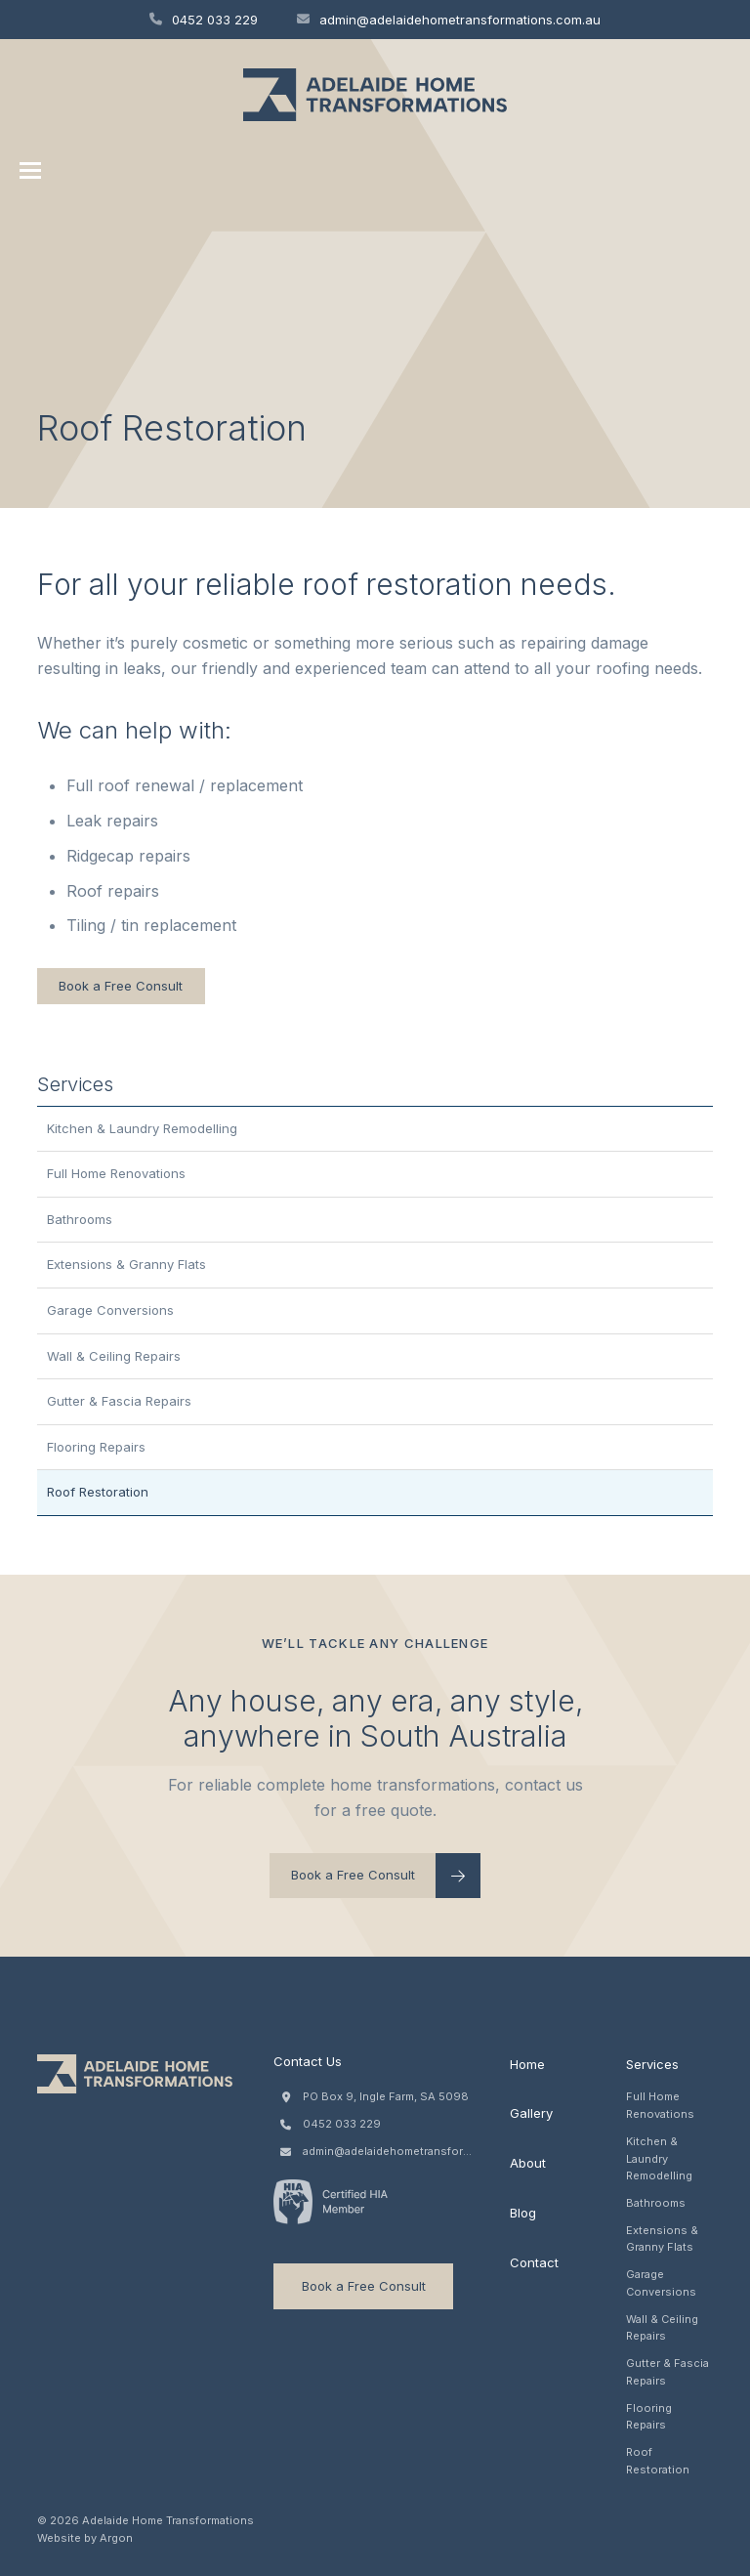 The width and height of the screenshot is (750, 2576). What do you see at coordinates (142, 1128) in the screenshot?
I see `Kitchen & Laundry Remodelling` at bounding box center [142, 1128].